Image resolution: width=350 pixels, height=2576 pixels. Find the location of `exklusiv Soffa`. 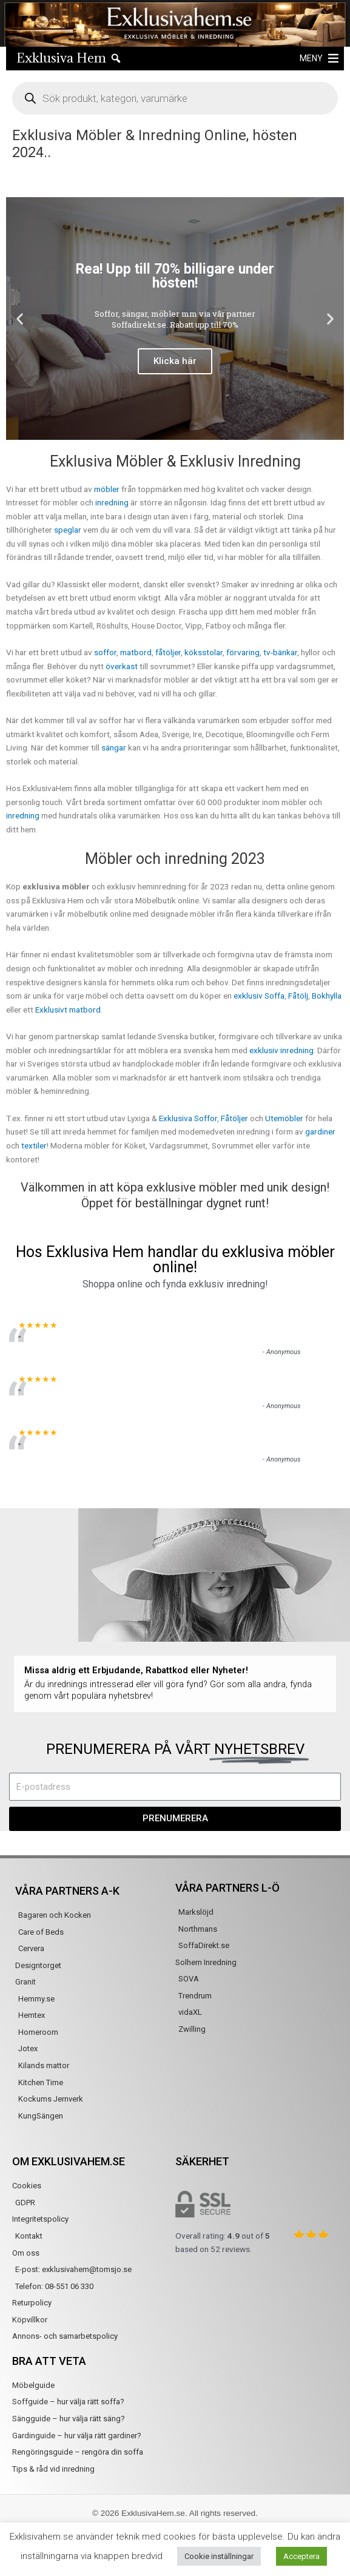

exklusiv Soffa is located at coordinates (259, 995).